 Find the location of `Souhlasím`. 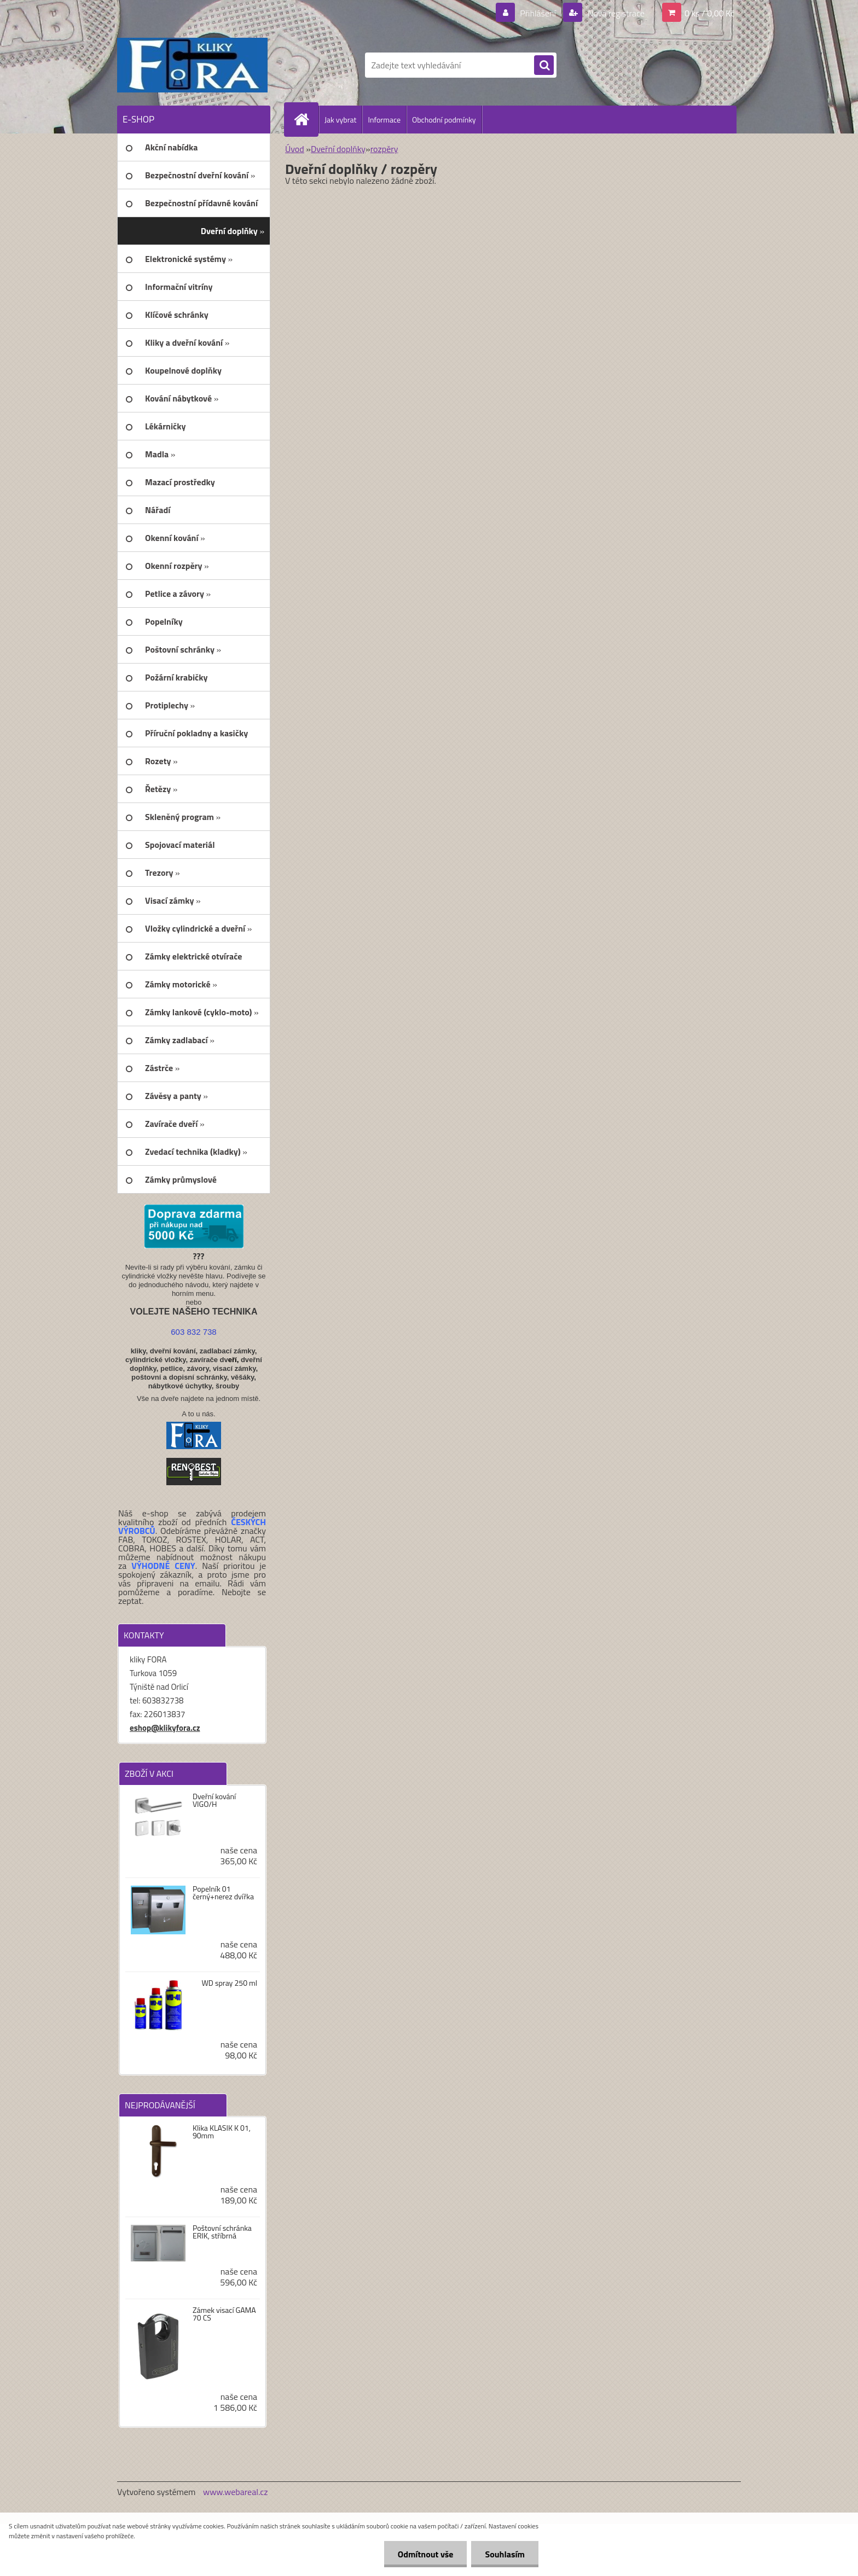

Souhlasím is located at coordinates (505, 2554).